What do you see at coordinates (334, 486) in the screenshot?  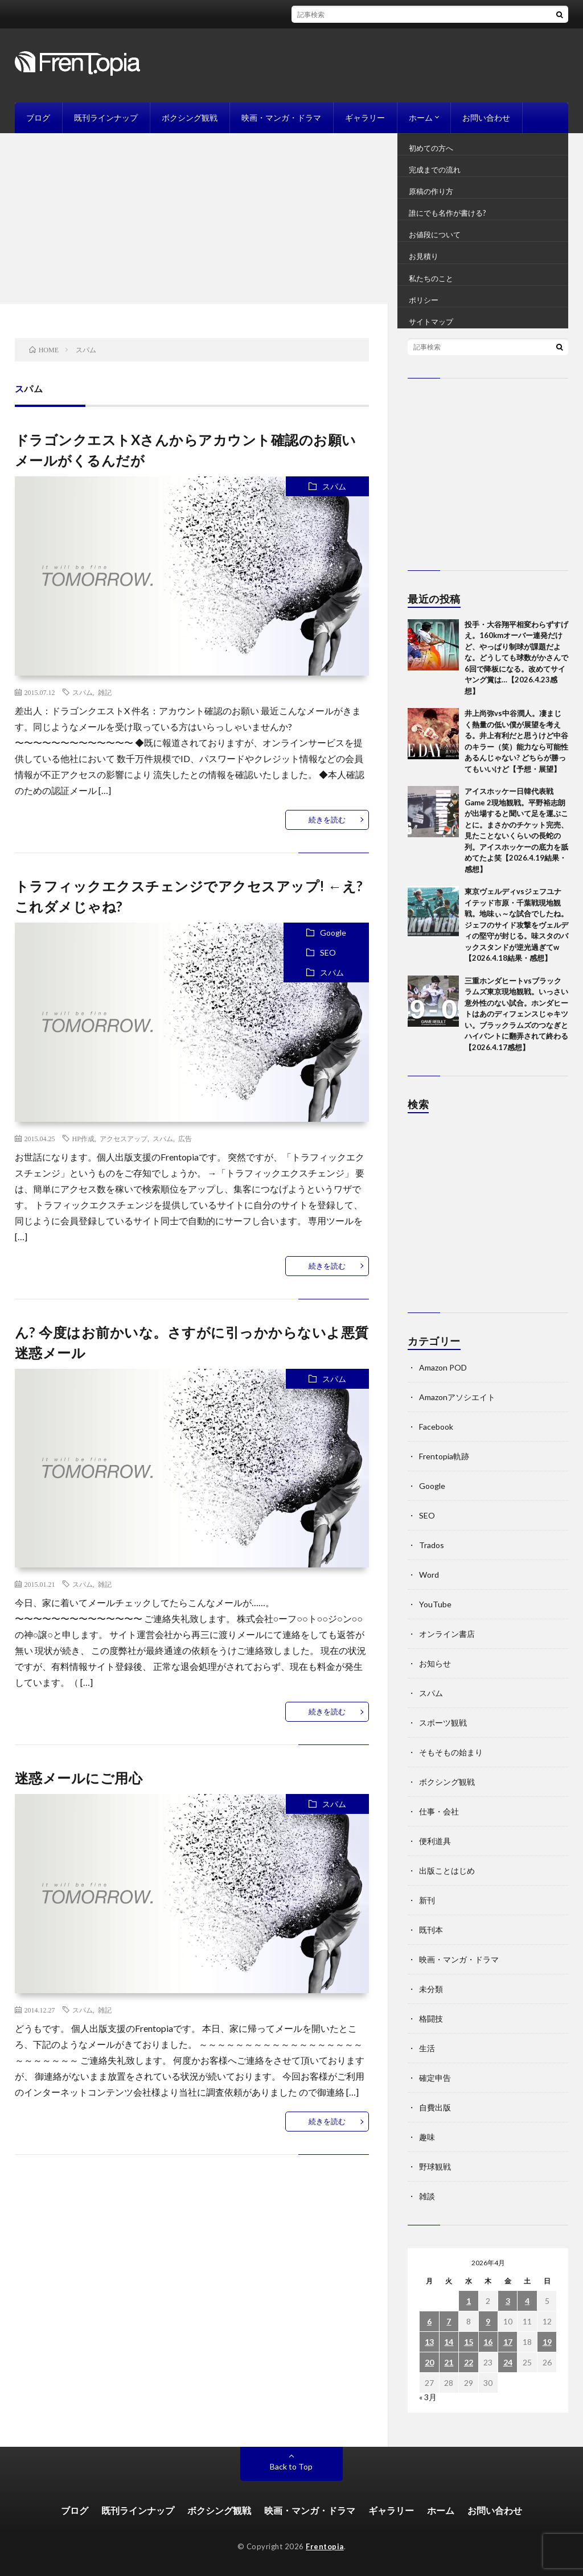 I see `スパム` at bounding box center [334, 486].